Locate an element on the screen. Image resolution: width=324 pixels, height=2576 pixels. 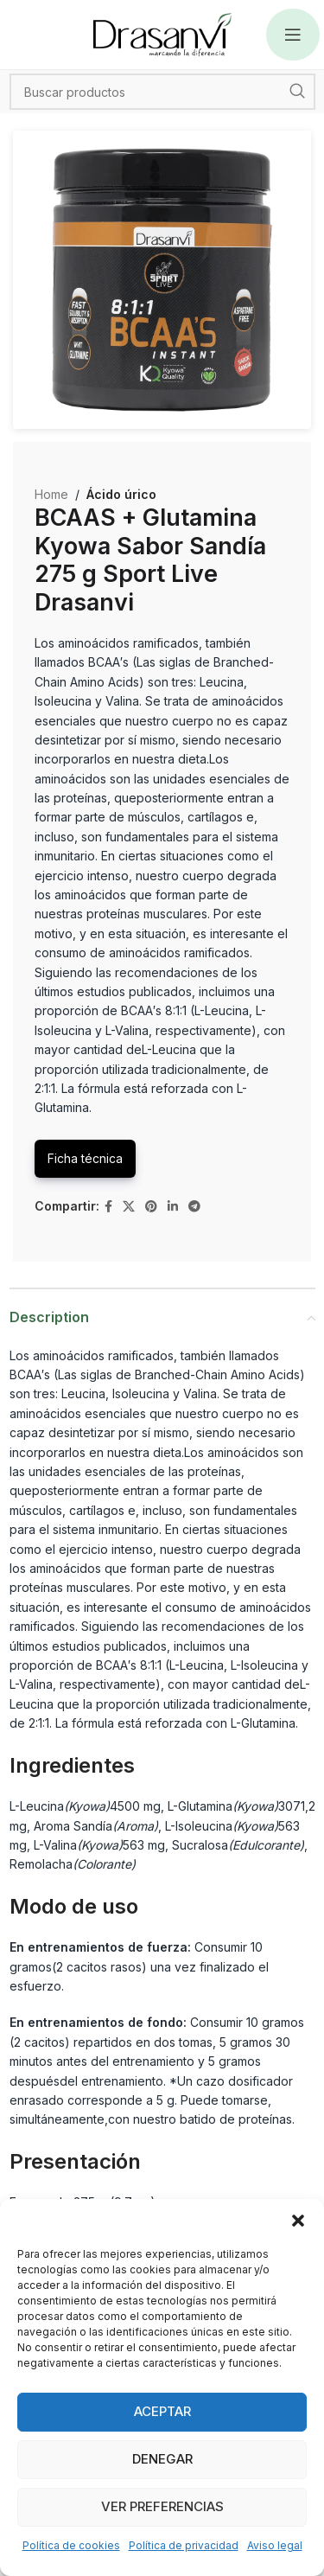
[Telegram social link] is located at coordinates (194, 1206).